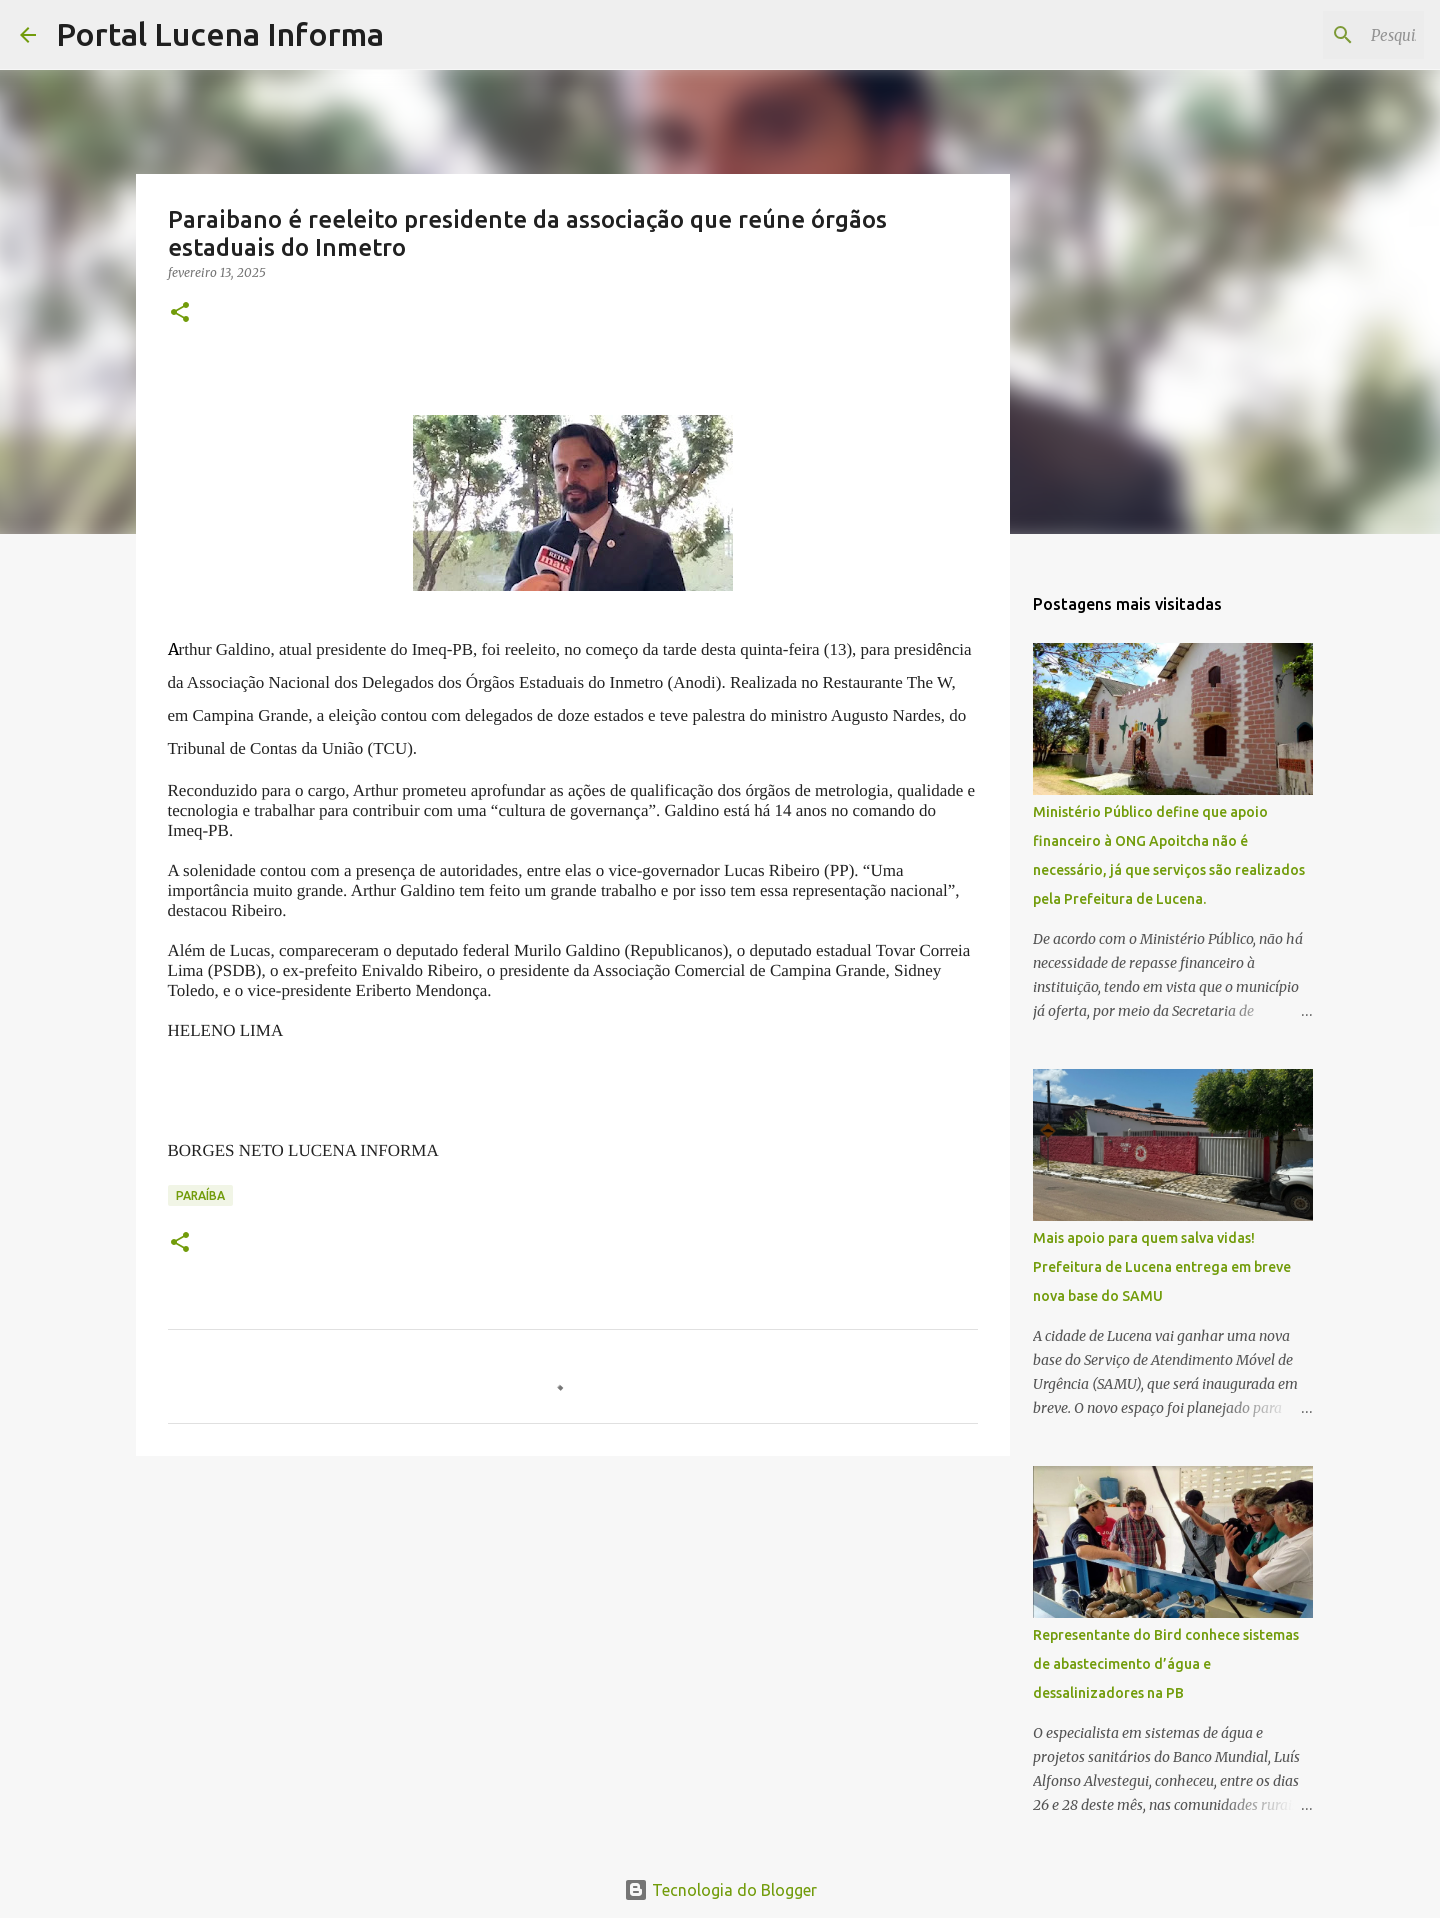  What do you see at coordinates (1319, 35) in the screenshot?
I see `[Pesquisar este blog]` at bounding box center [1319, 35].